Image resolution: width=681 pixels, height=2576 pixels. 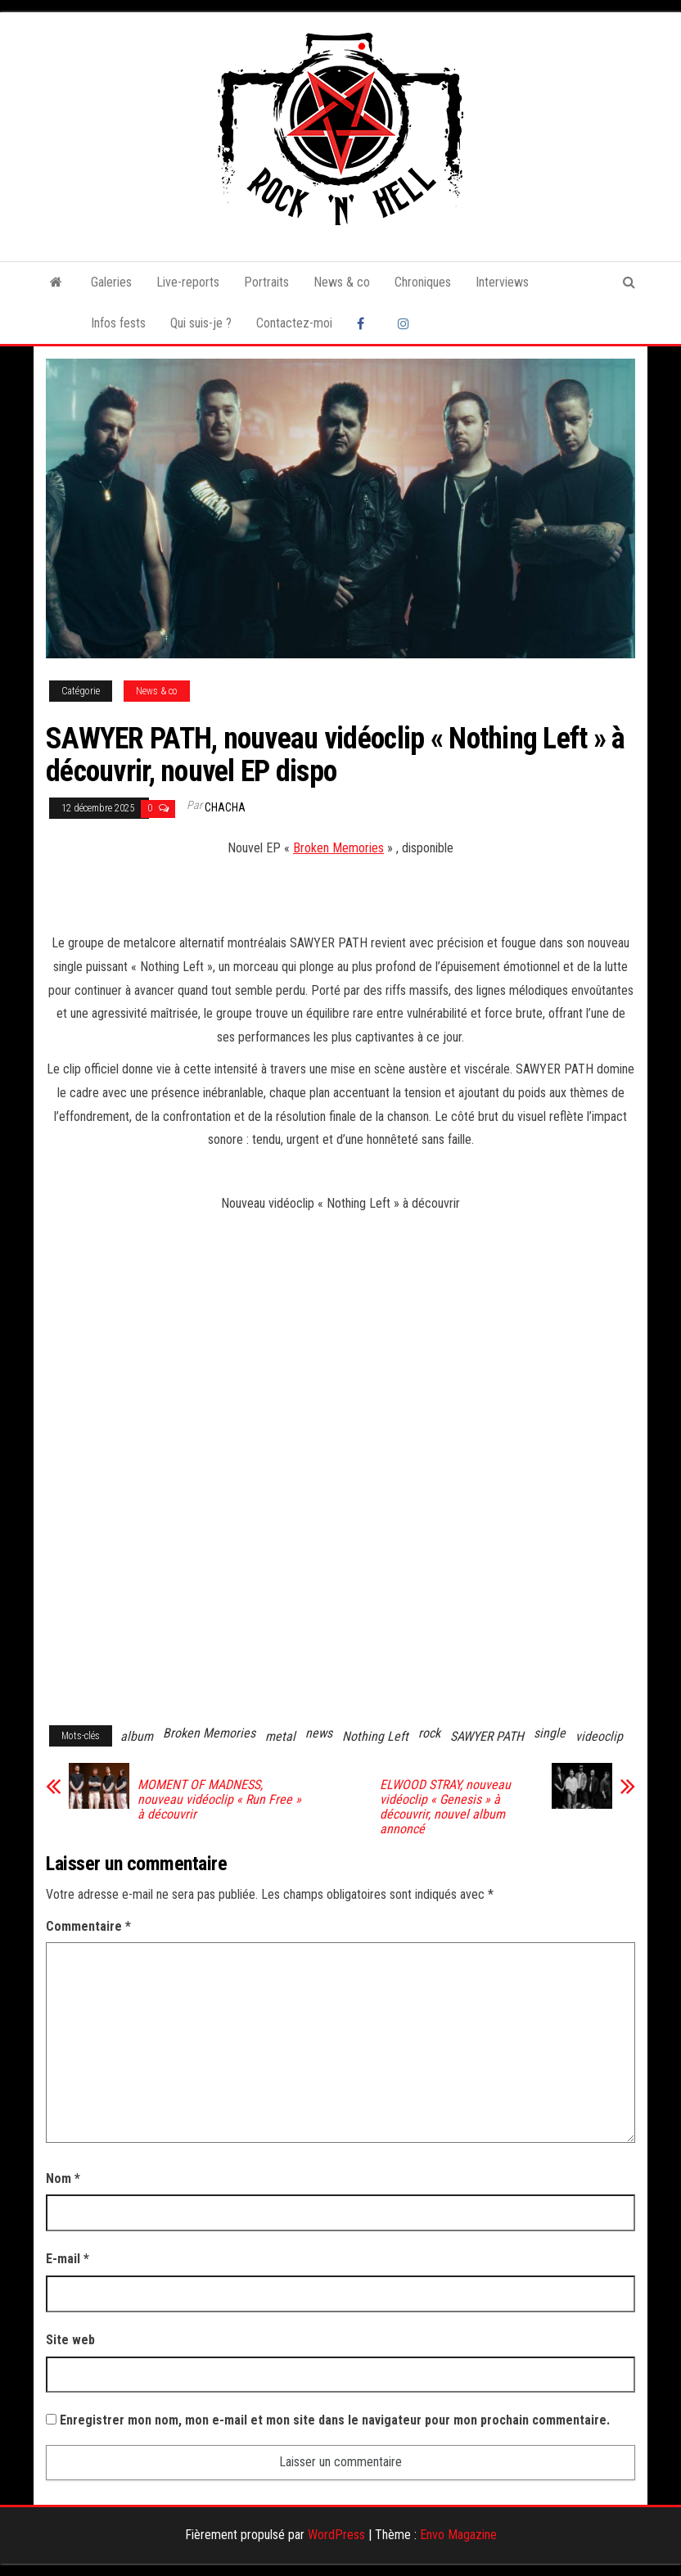 I want to click on Enregistrer mon nom, mon e-mail et mon site dans le navigateur pour mon prochain commentaire., so click(x=335, y=2420).